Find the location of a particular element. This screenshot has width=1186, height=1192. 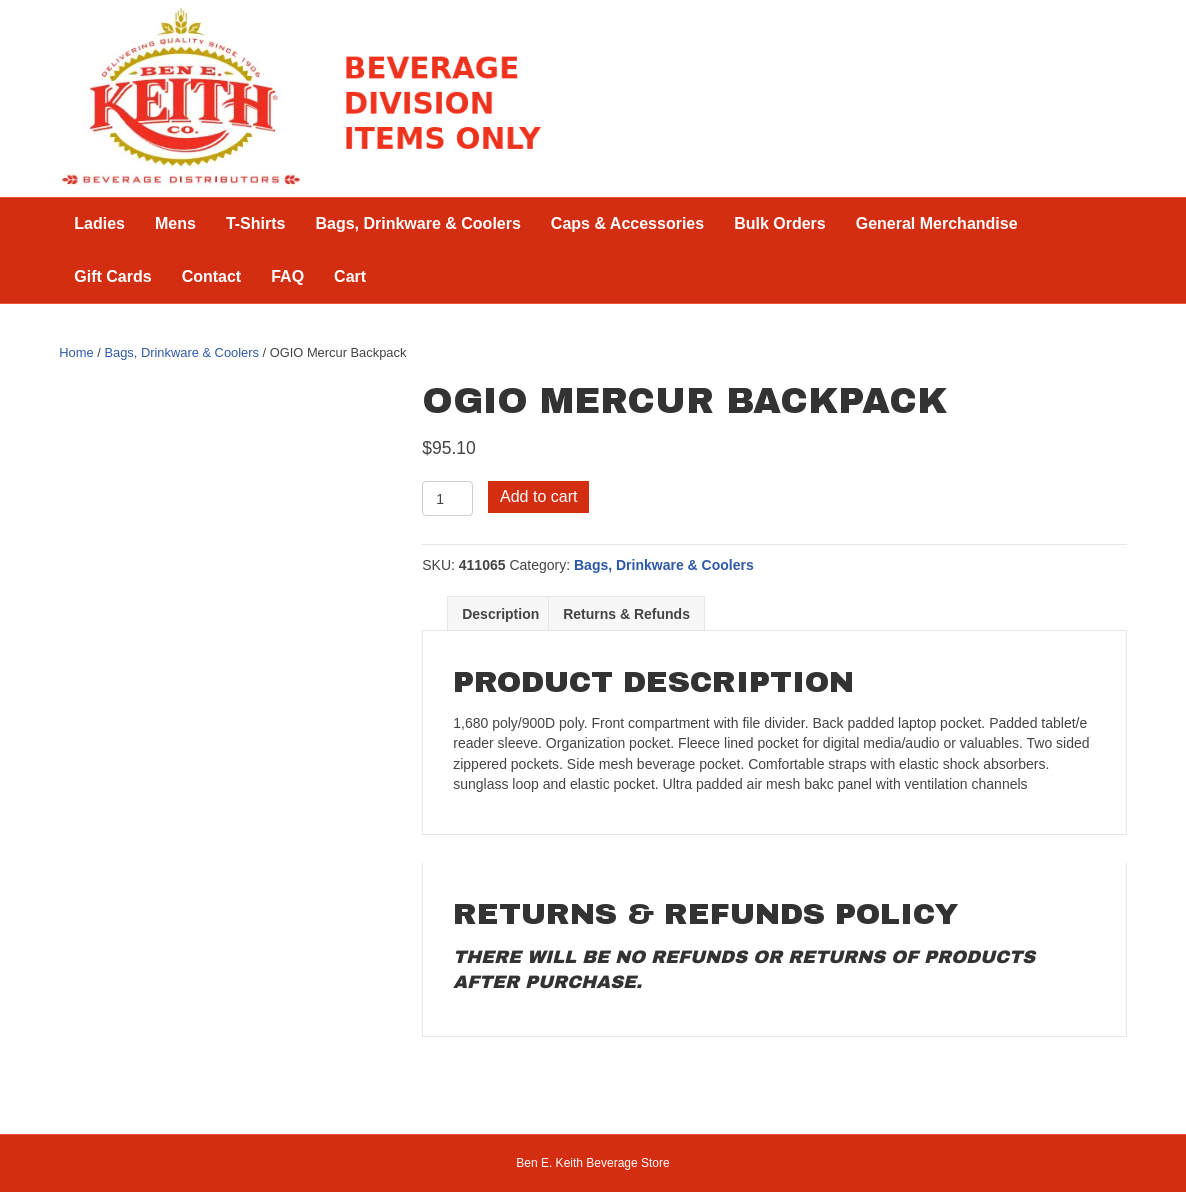

Bags, Drinkware & Coolers is located at coordinates (417, 223).